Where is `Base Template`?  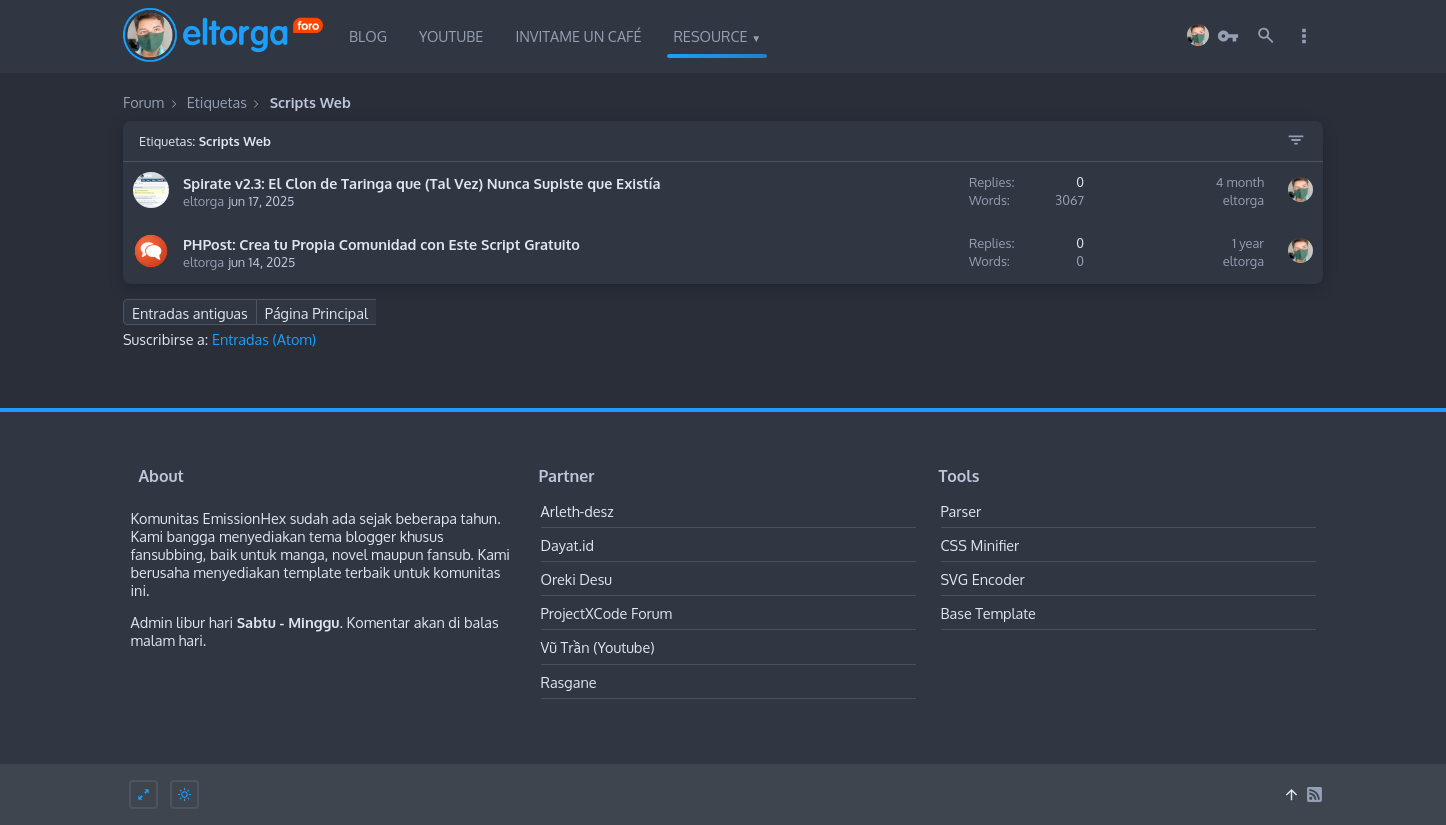 Base Template is located at coordinates (988, 613).